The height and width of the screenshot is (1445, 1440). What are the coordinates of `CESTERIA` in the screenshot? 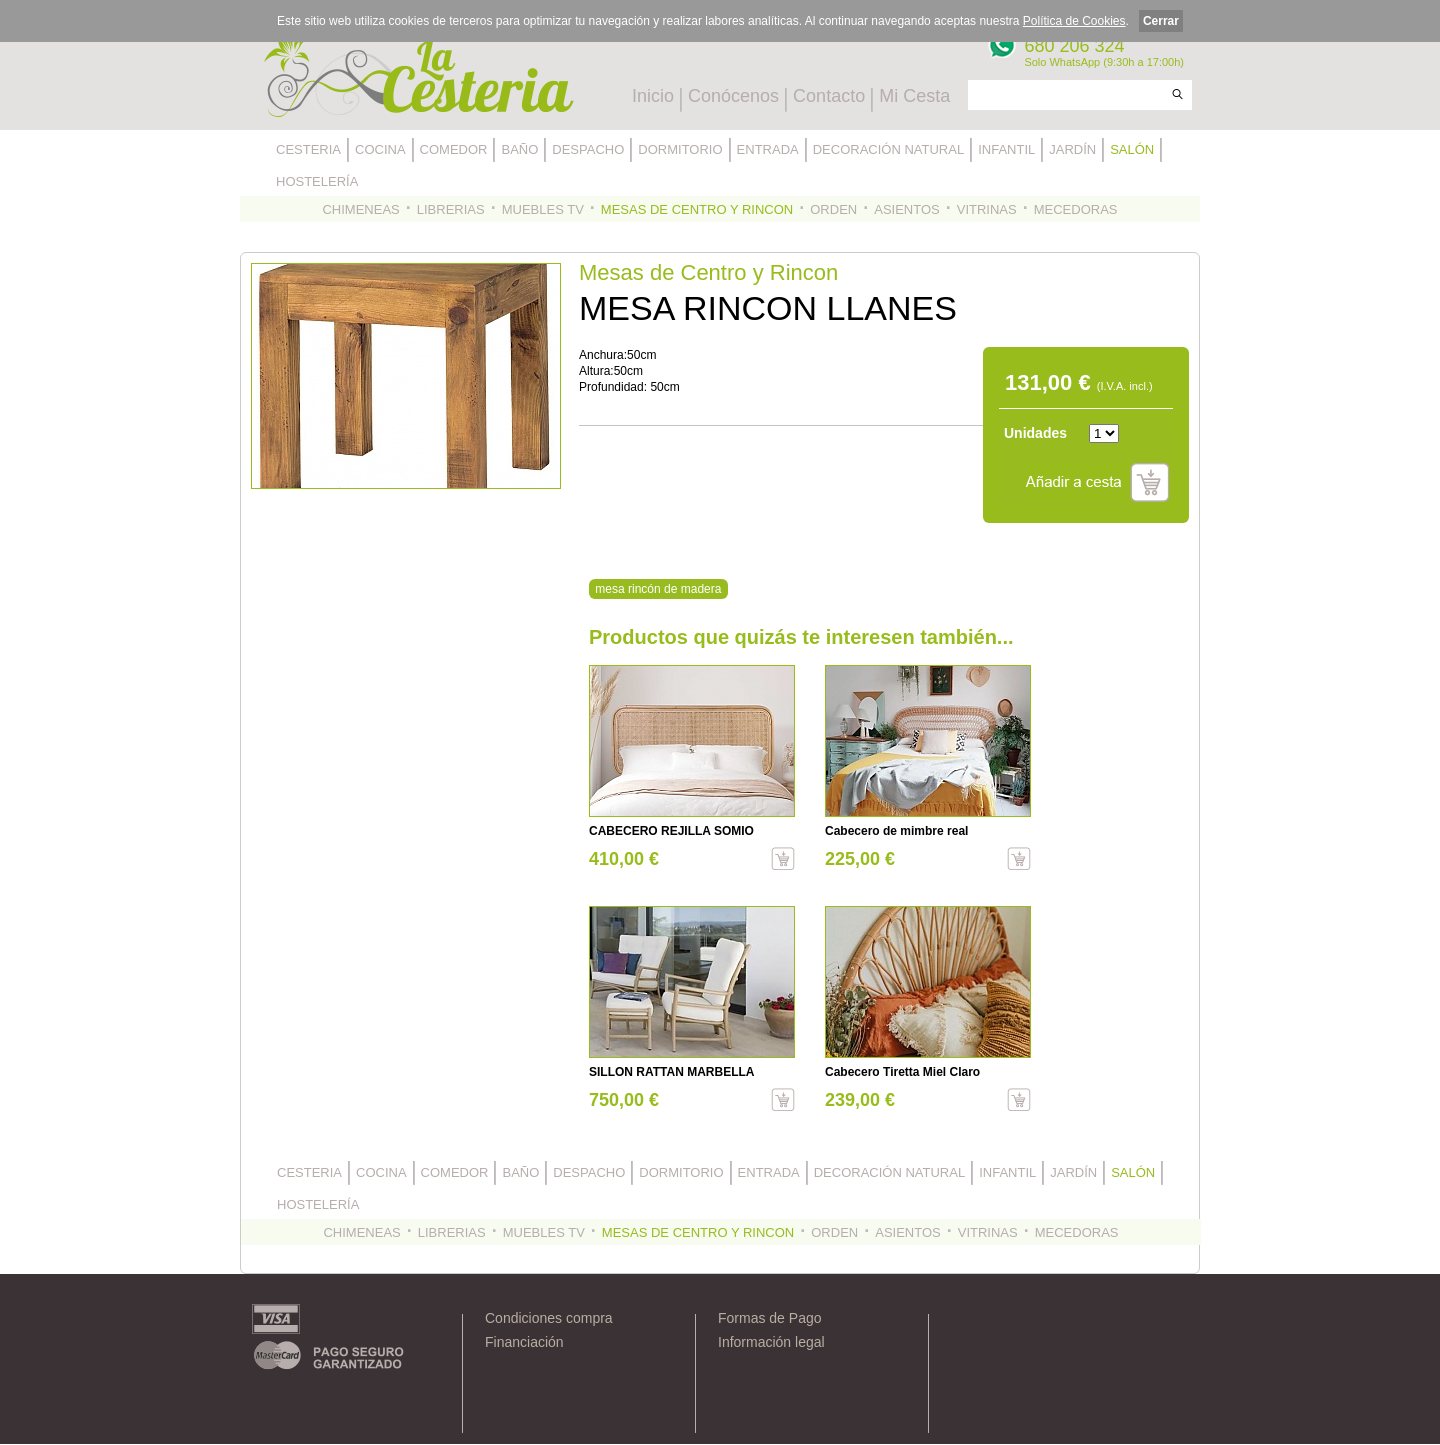 It's located at (308, 149).